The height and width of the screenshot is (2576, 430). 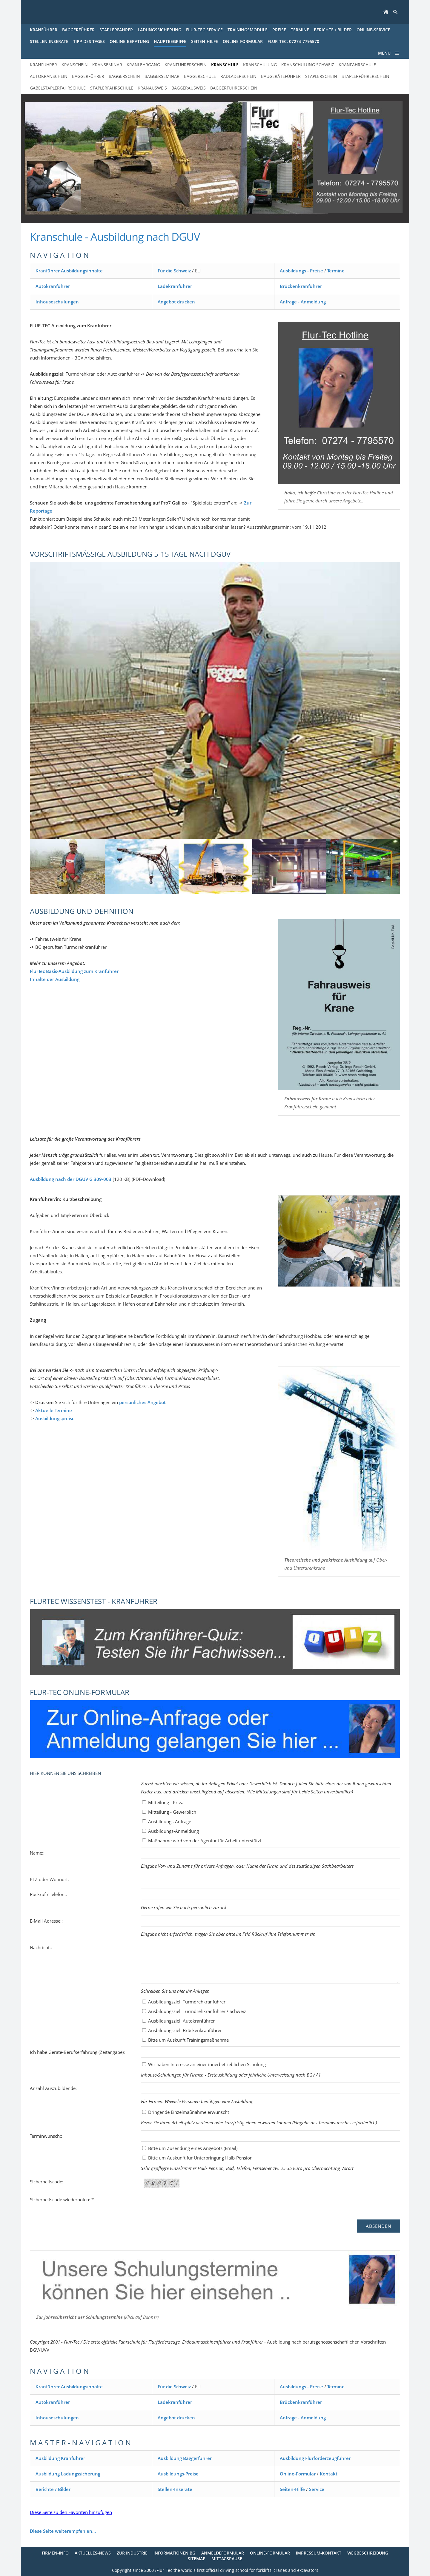 What do you see at coordinates (301, 271) in the screenshot?
I see `Ausbildungs - Preise` at bounding box center [301, 271].